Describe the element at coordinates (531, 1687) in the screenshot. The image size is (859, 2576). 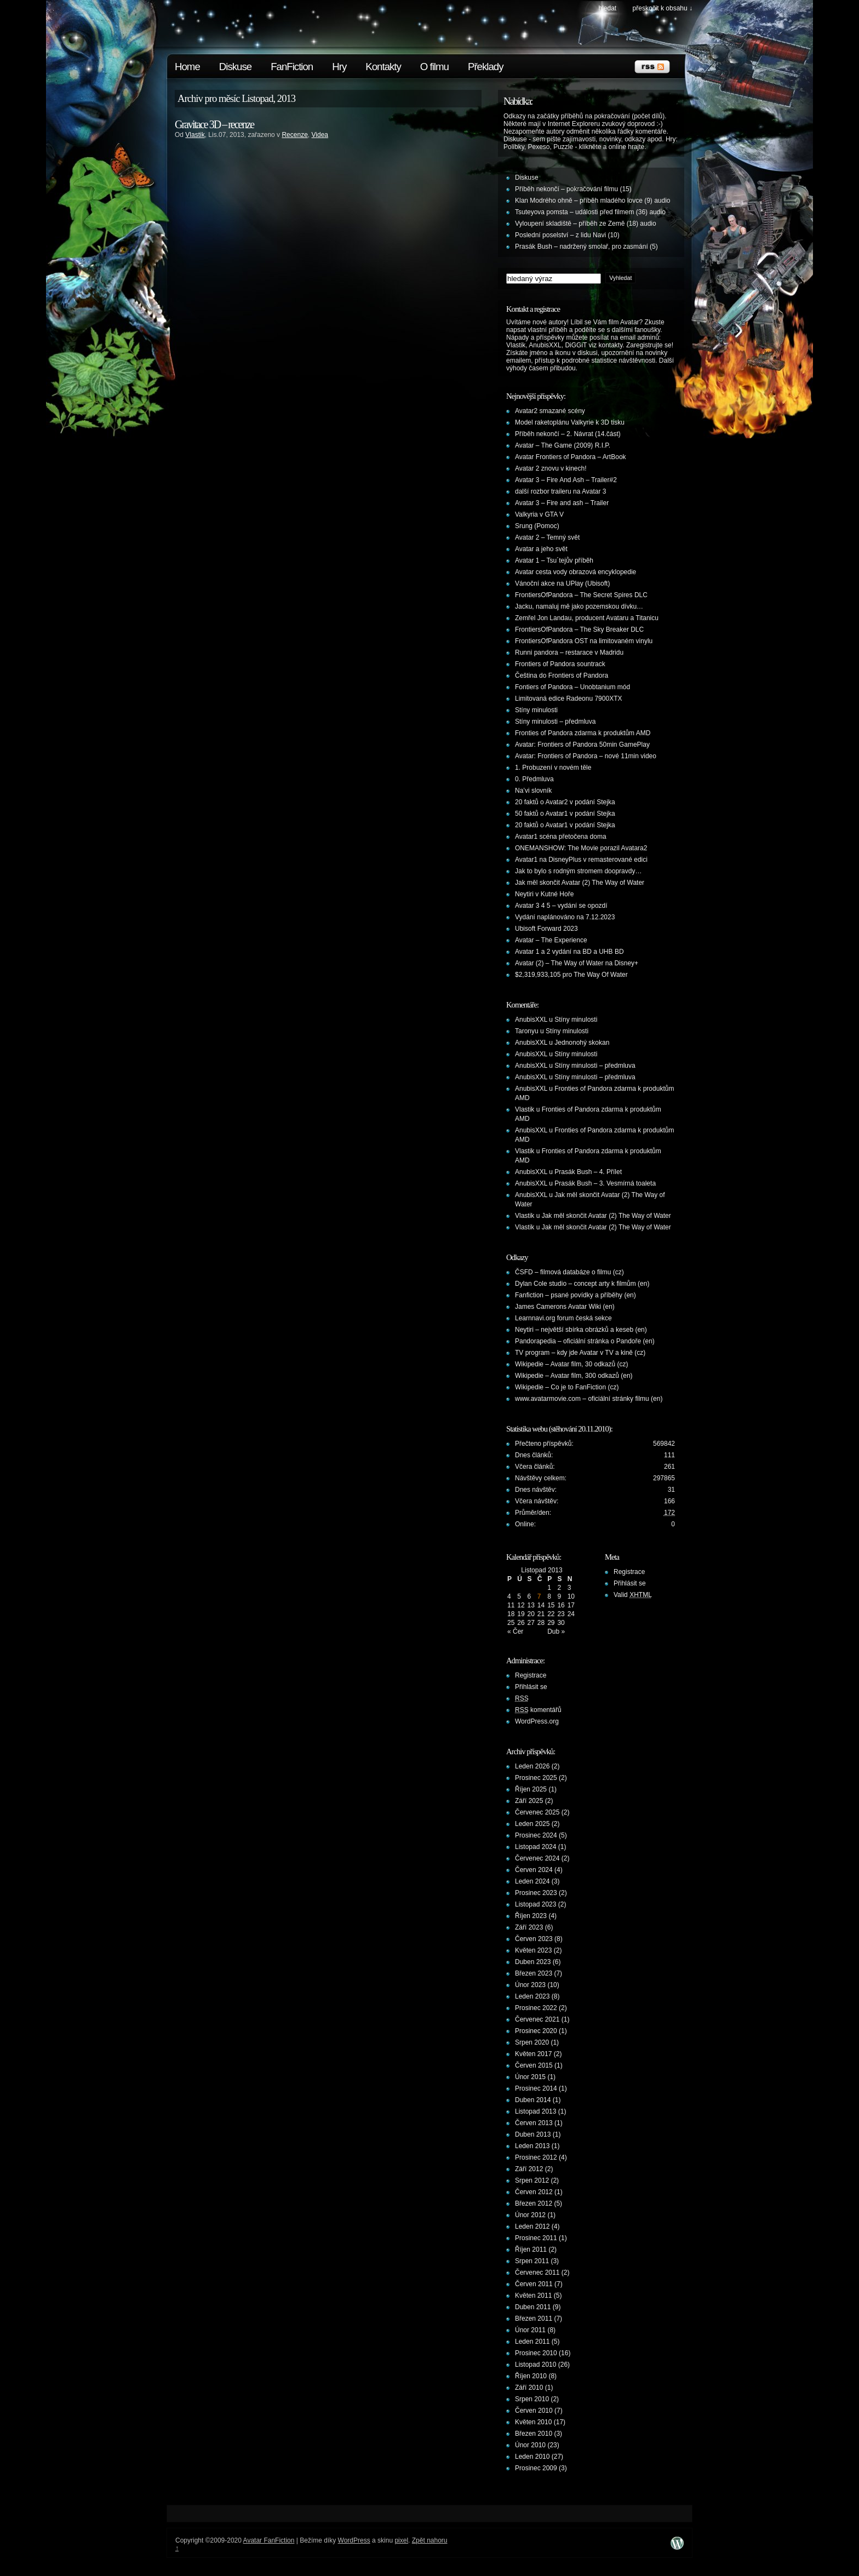
I see `Přihlásit se` at that location.